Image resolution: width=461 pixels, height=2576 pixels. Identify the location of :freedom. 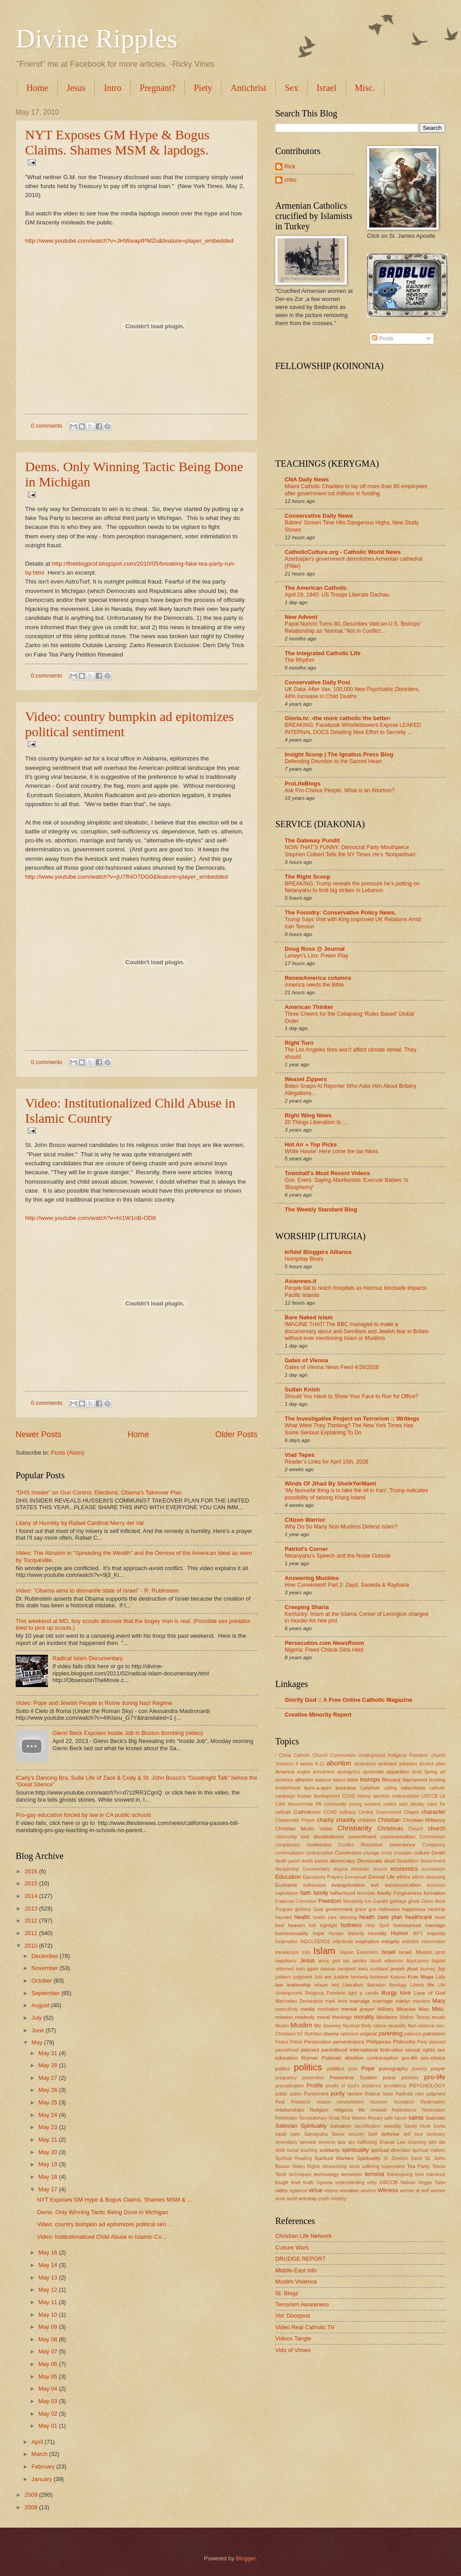
(284, 1763).